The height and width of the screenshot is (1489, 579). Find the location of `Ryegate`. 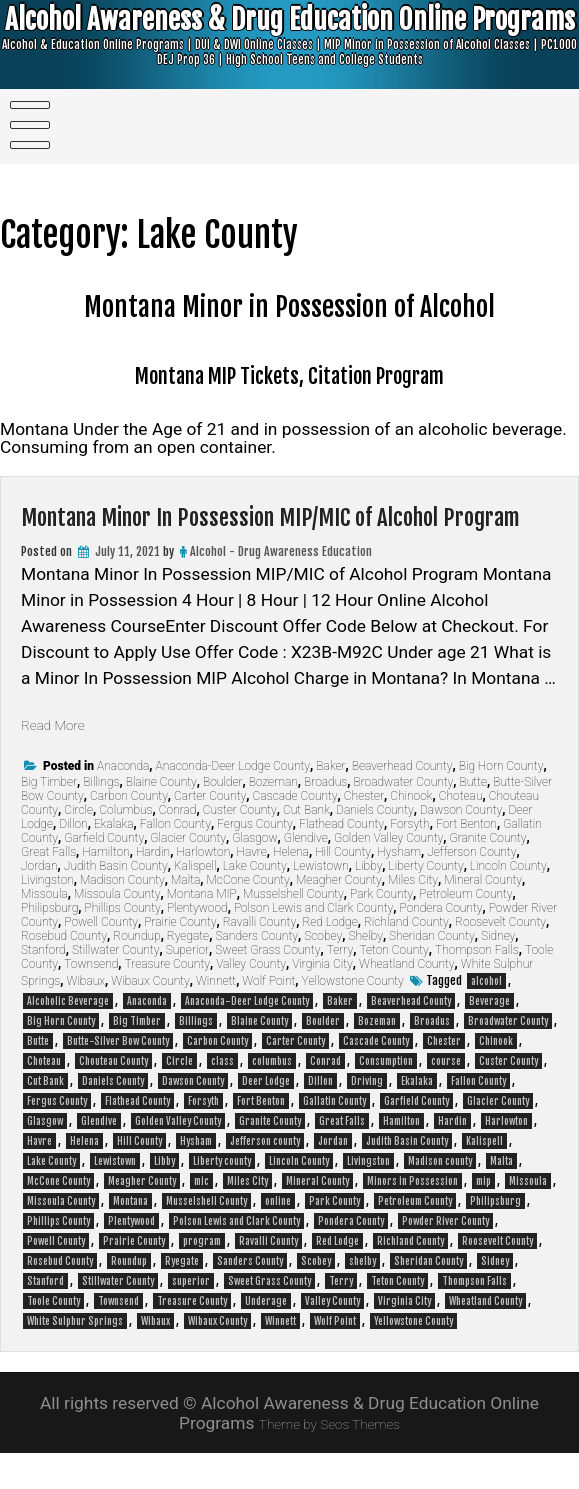

Ryegate is located at coordinates (188, 972).